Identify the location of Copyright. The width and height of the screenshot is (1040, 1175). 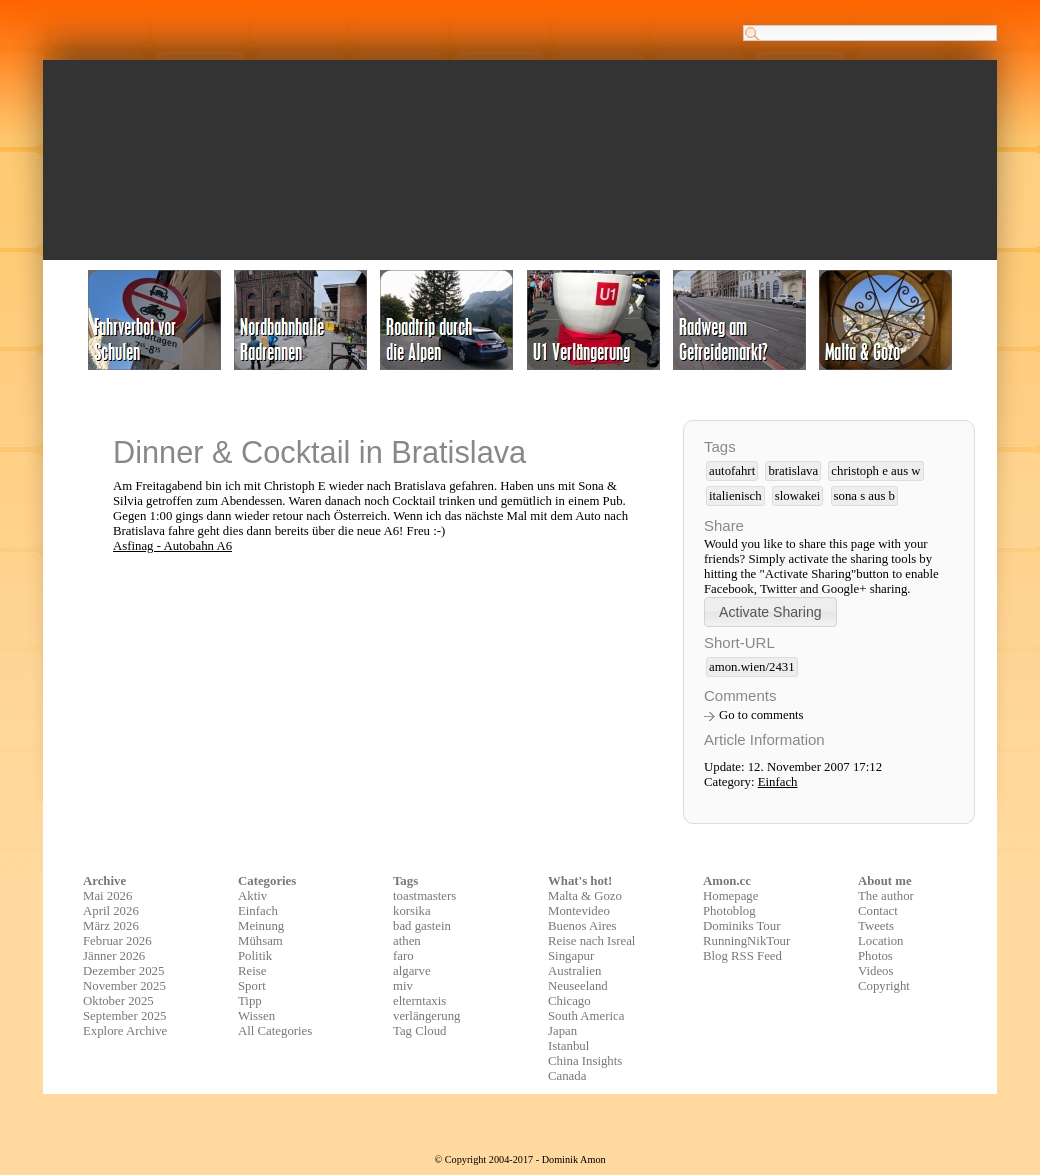
(884, 986).